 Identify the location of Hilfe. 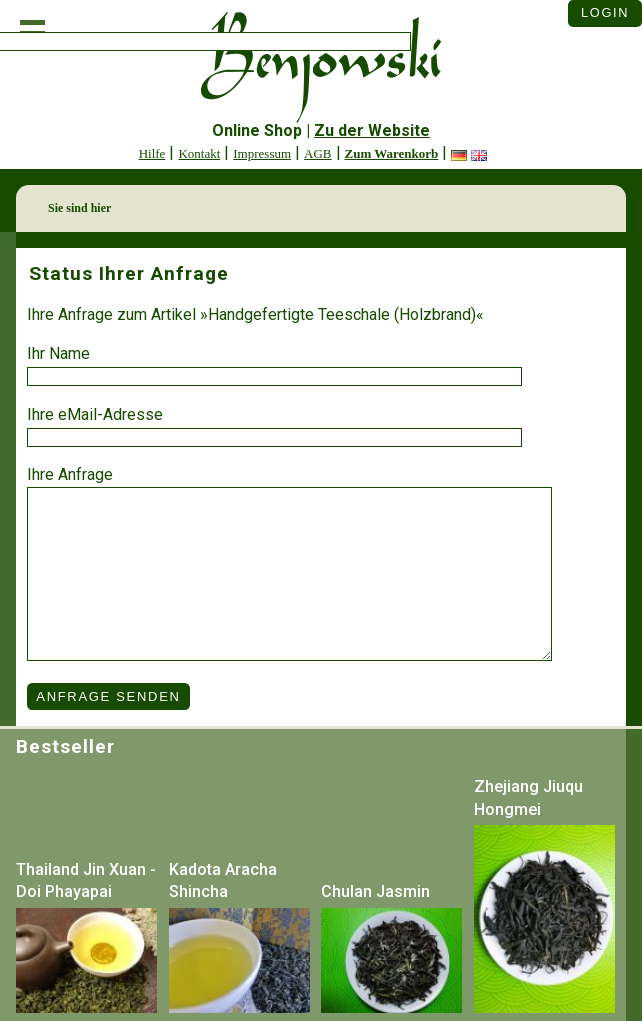
(152, 153).